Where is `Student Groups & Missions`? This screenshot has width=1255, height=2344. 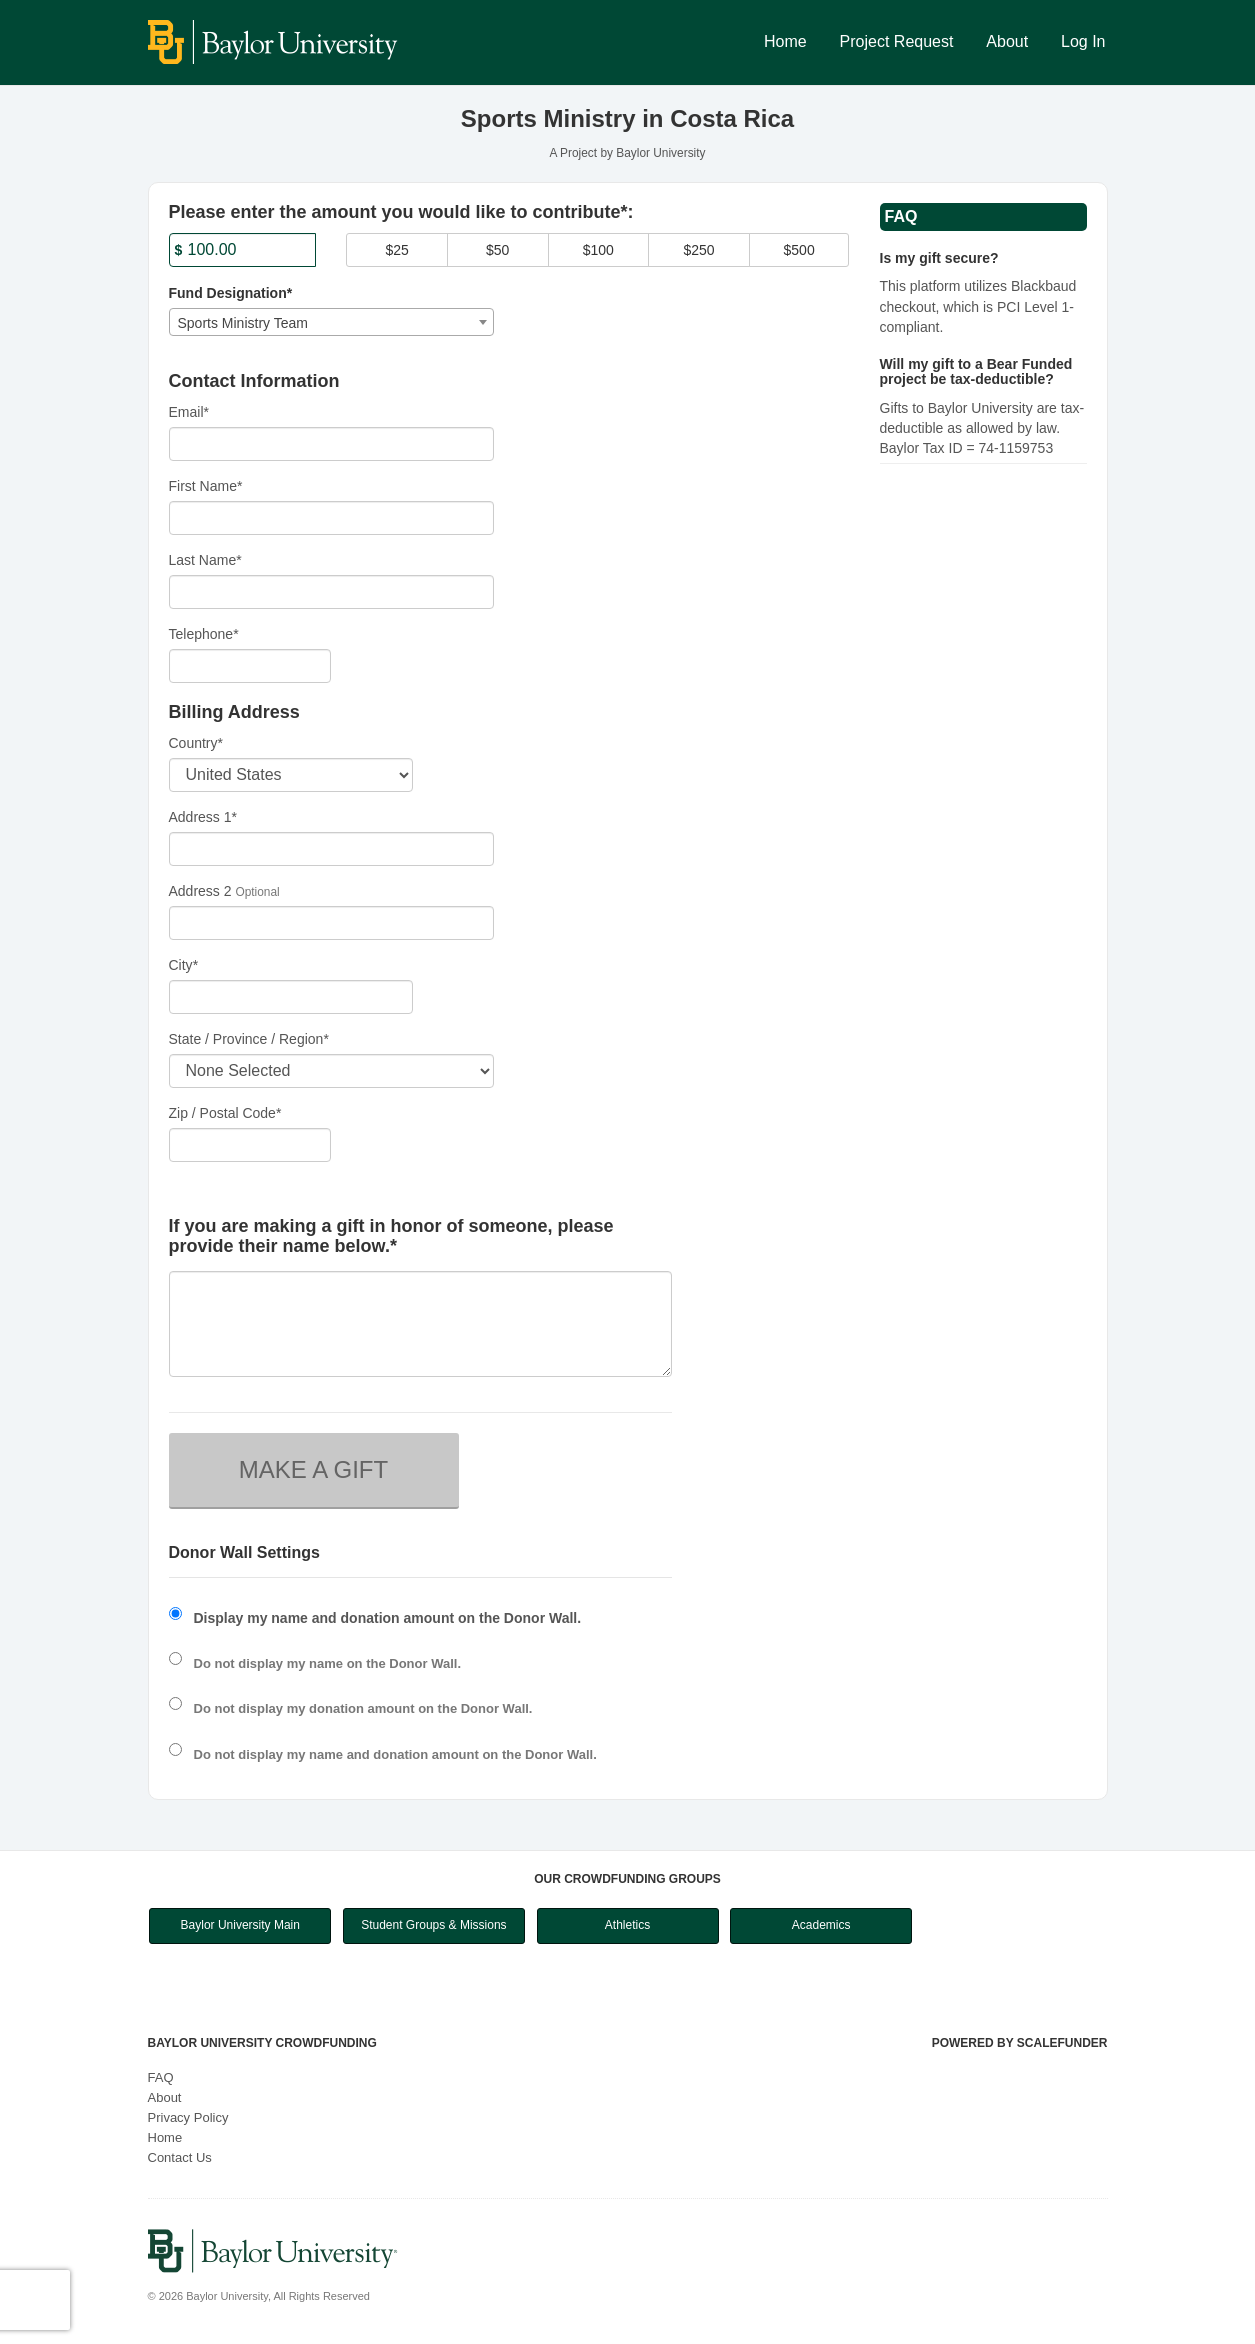 Student Groups & Missions is located at coordinates (433, 1925).